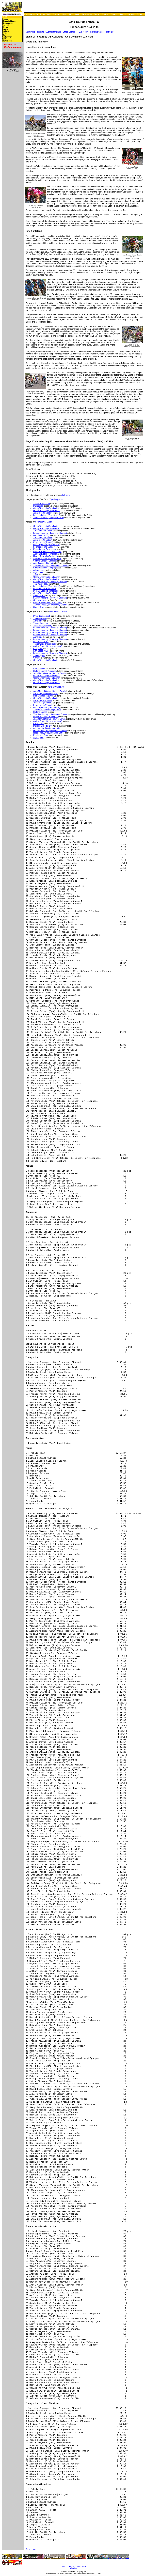  Describe the element at coordinates (39, 595) in the screenshot. I see `An emotional` at that location.